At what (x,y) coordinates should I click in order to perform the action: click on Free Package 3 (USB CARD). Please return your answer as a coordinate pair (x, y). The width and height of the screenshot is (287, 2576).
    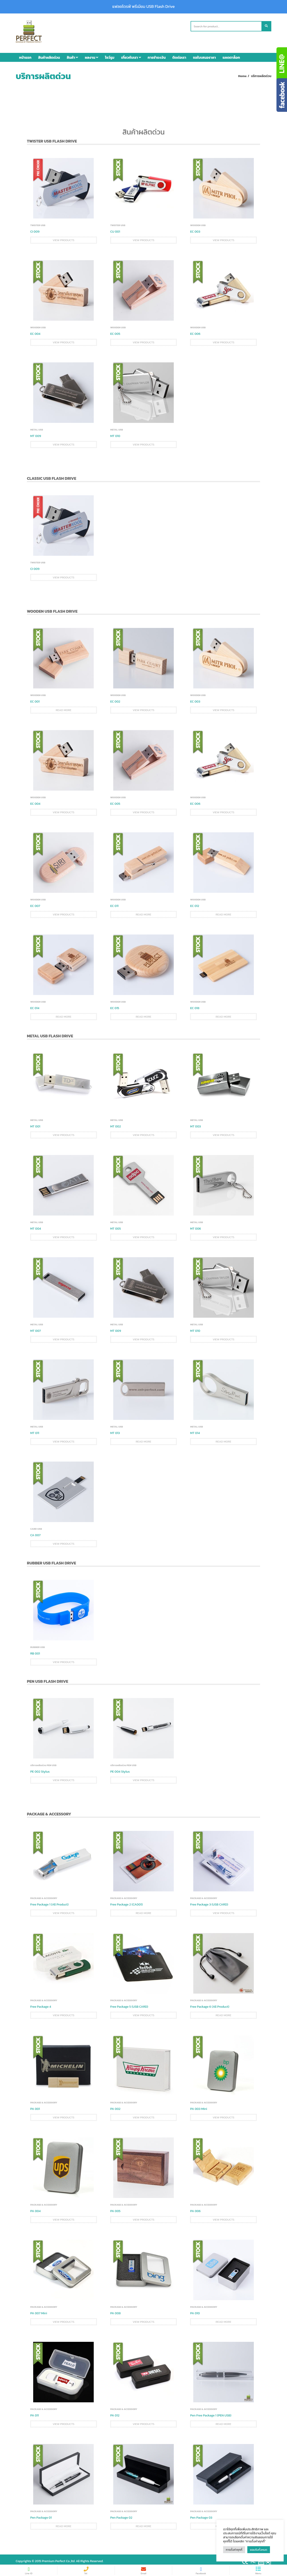
    Looking at the image, I should click on (209, 1901).